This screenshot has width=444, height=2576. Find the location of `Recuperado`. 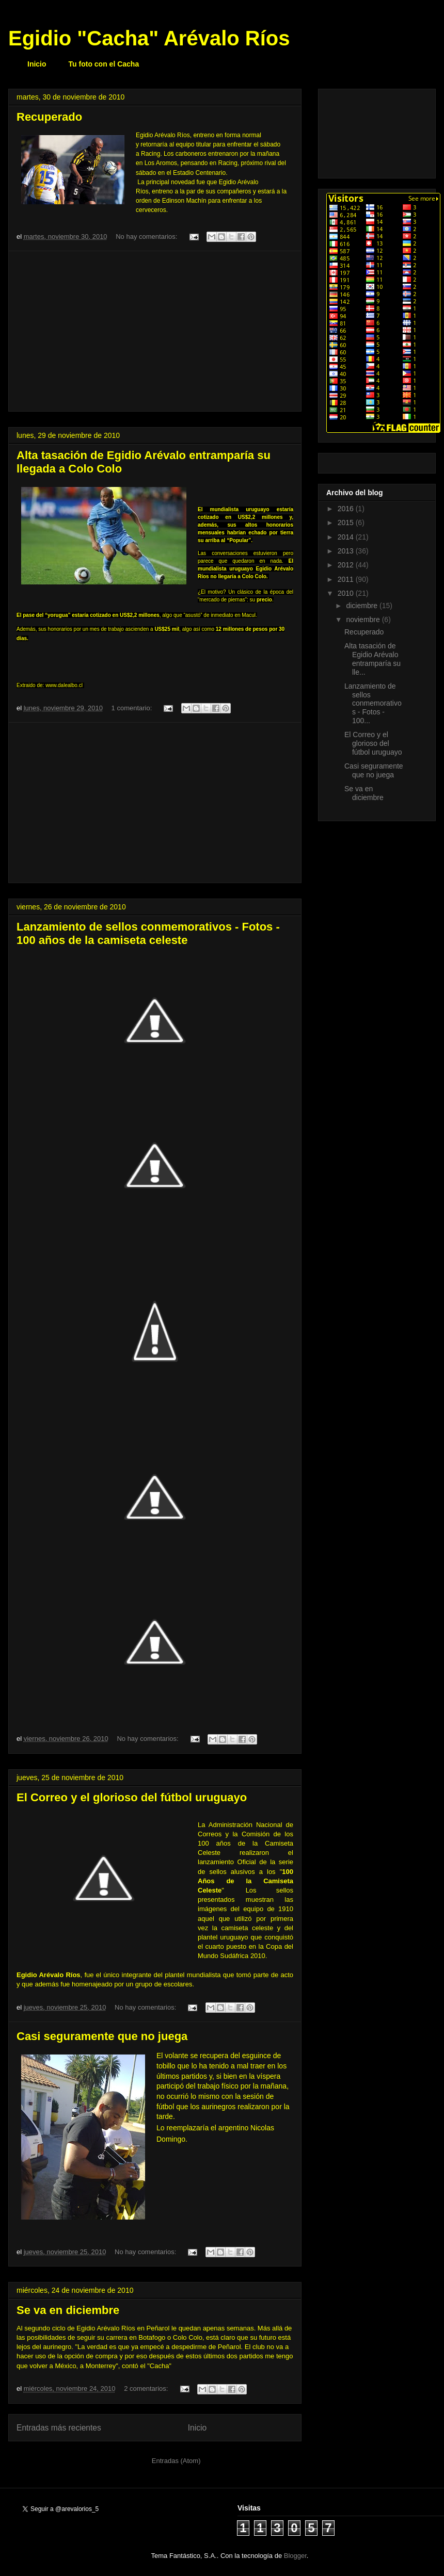

Recuperado is located at coordinates (49, 116).